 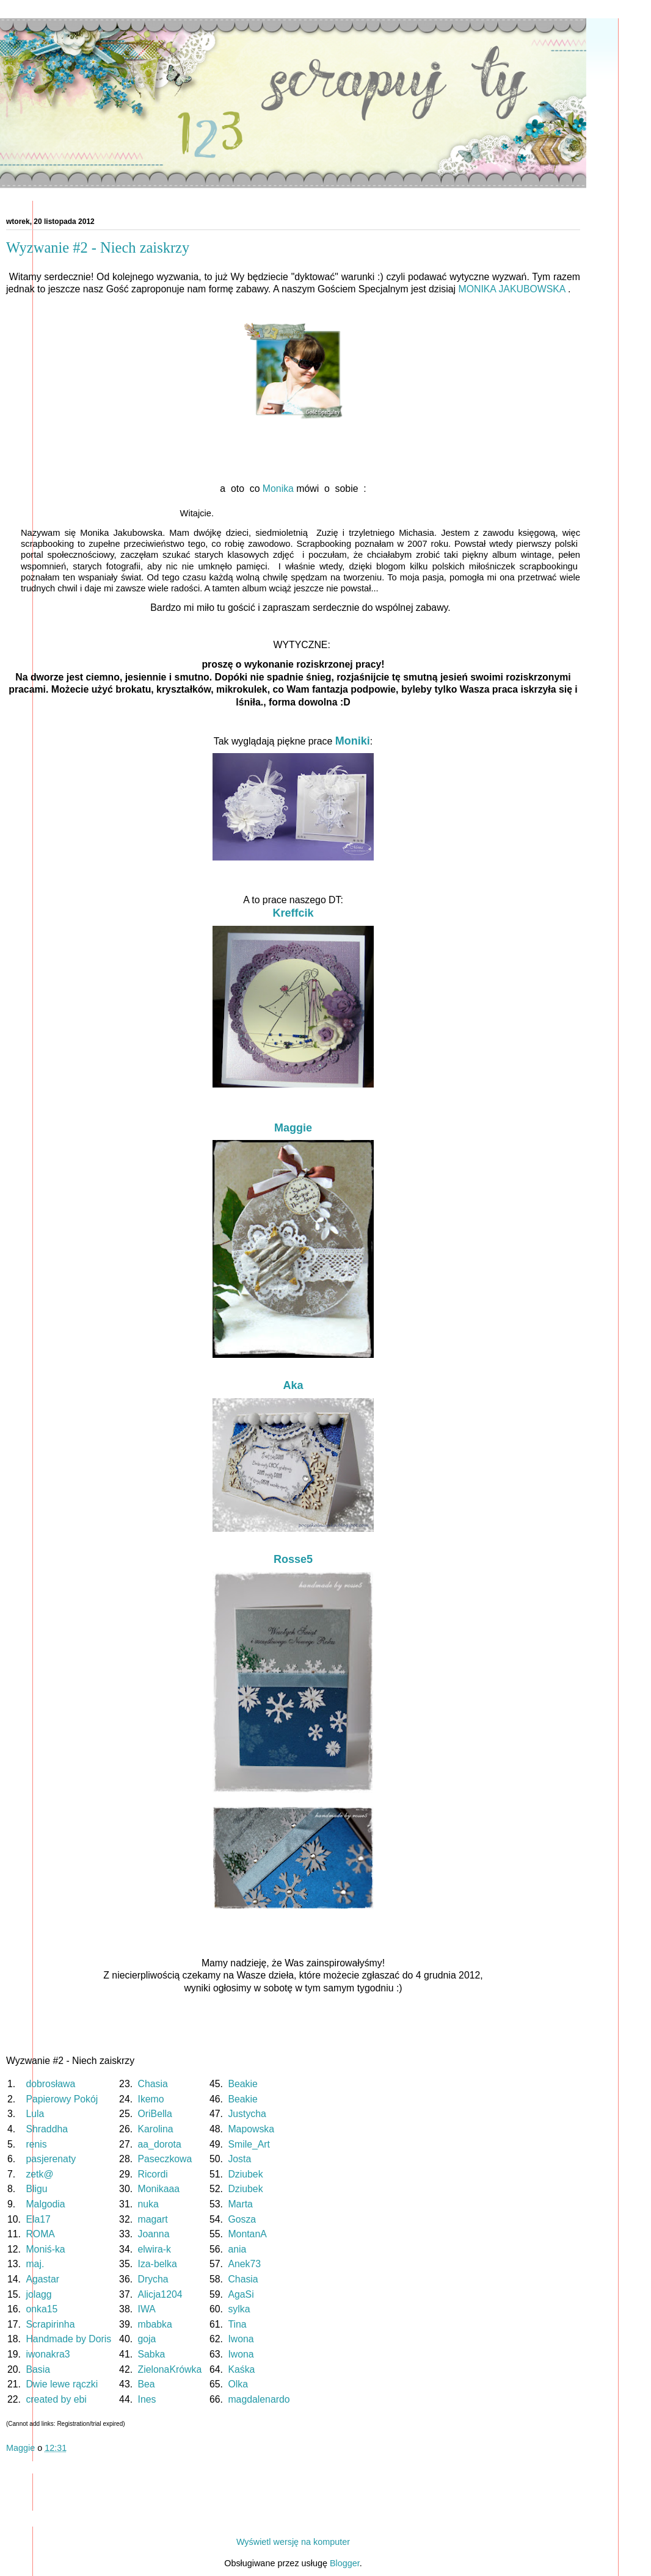 What do you see at coordinates (293, 1128) in the screenshot?
I see `Maggie` at bounding box center [293, 1128].